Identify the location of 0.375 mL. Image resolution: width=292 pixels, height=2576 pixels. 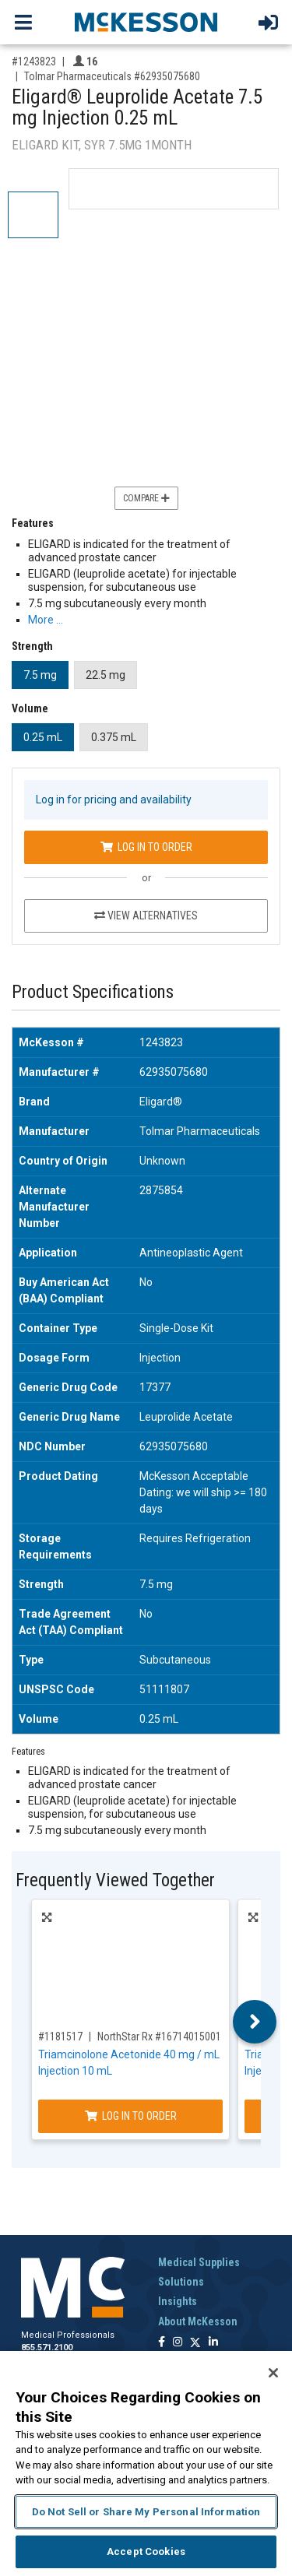
(113, 737).